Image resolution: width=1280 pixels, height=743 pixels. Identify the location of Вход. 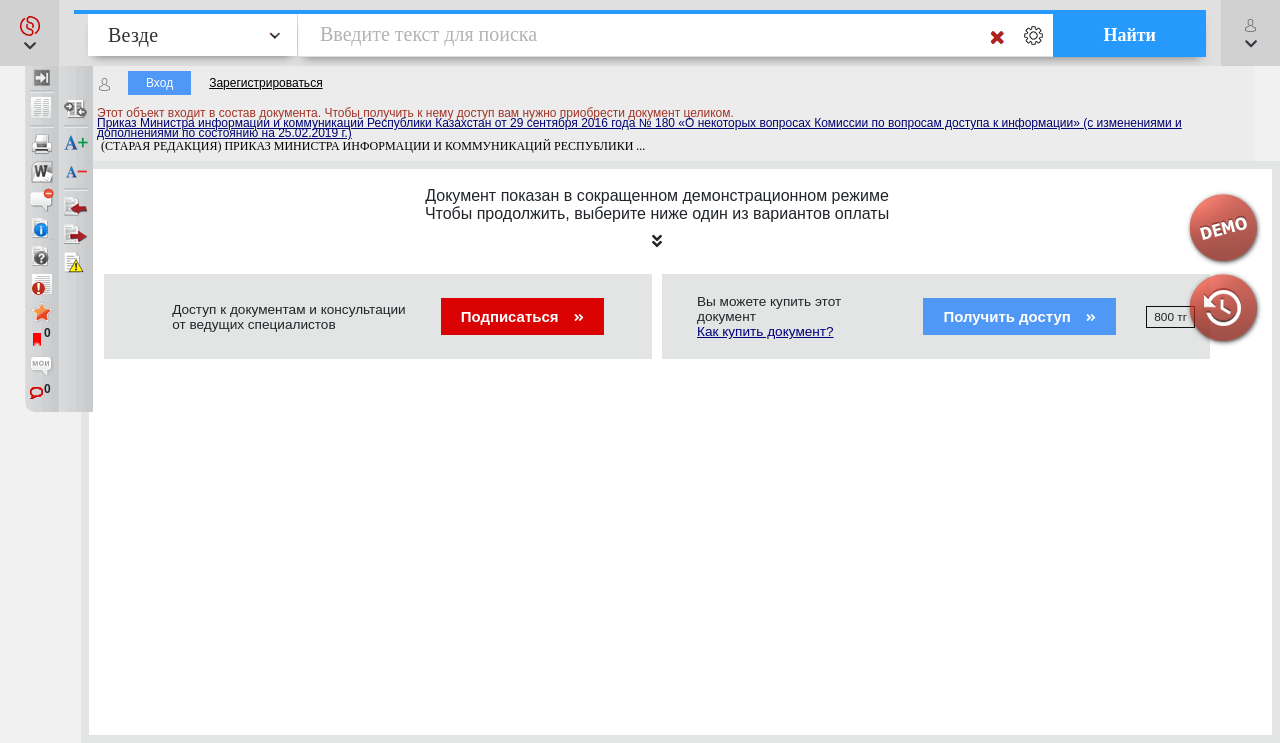
(159, 83).